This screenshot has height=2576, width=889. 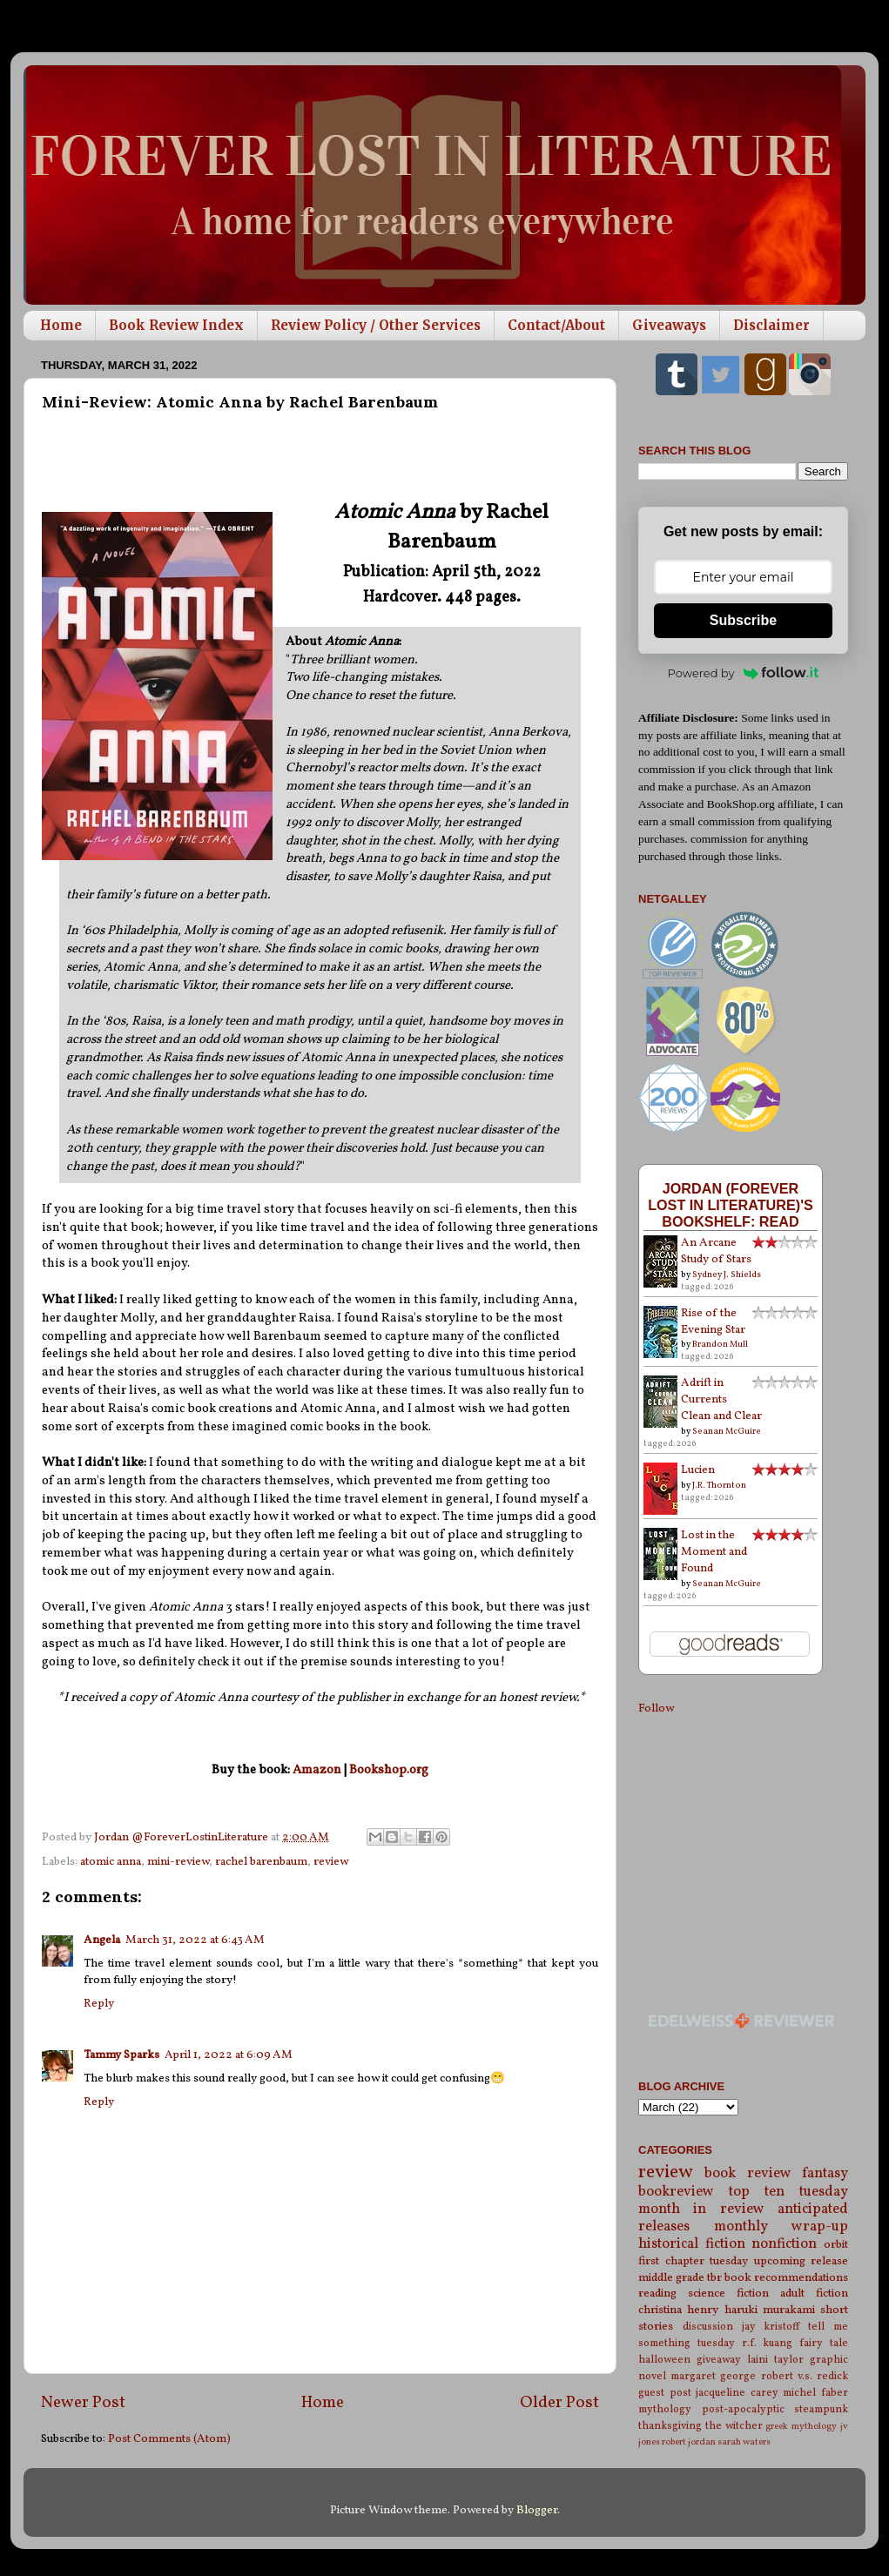 What do you see at coordinates (178, 1861) in the screenshot?
I see `mini-review` at bounding box center [178, 1861].